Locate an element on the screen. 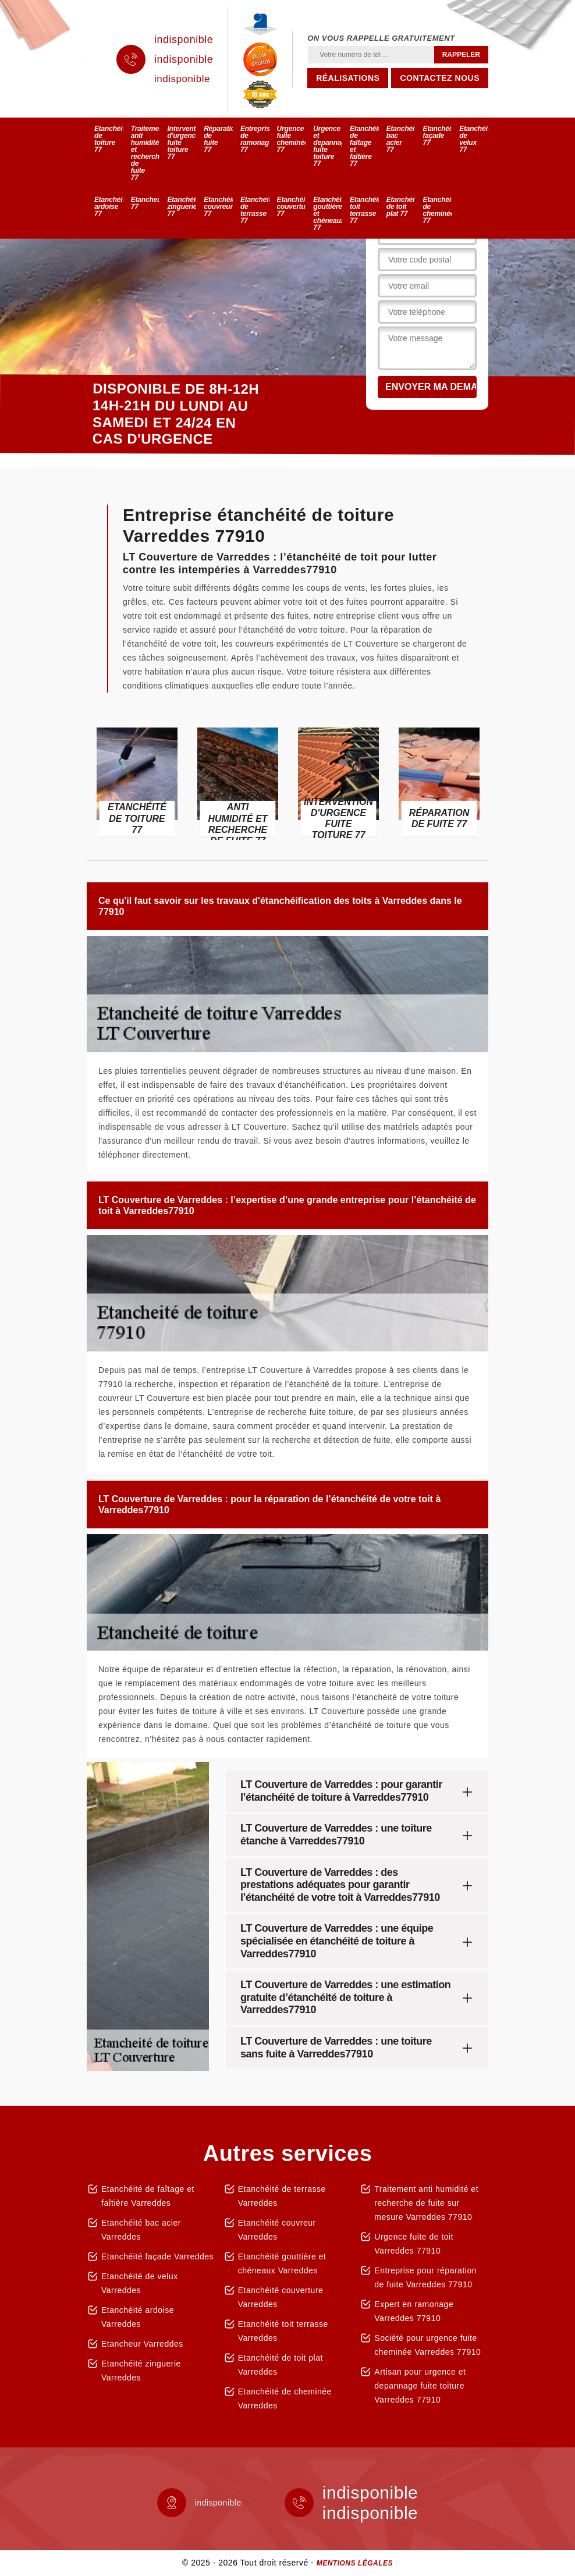 This screenshot has height=2576, width=575. Etanchéité bac acier 77 is located at coordinates (401, 139).